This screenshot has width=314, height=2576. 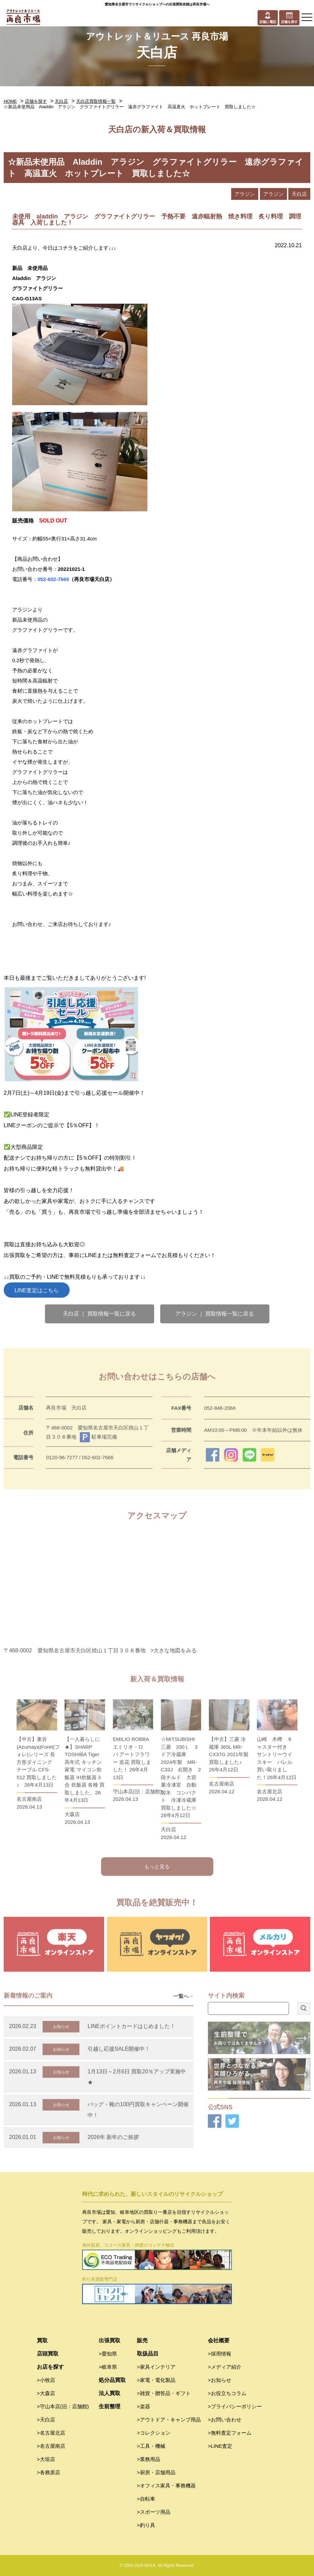 What do you see at coordinates (61, 101) in the screenshot?
I see `天白店` at bounding box center [61, 101].